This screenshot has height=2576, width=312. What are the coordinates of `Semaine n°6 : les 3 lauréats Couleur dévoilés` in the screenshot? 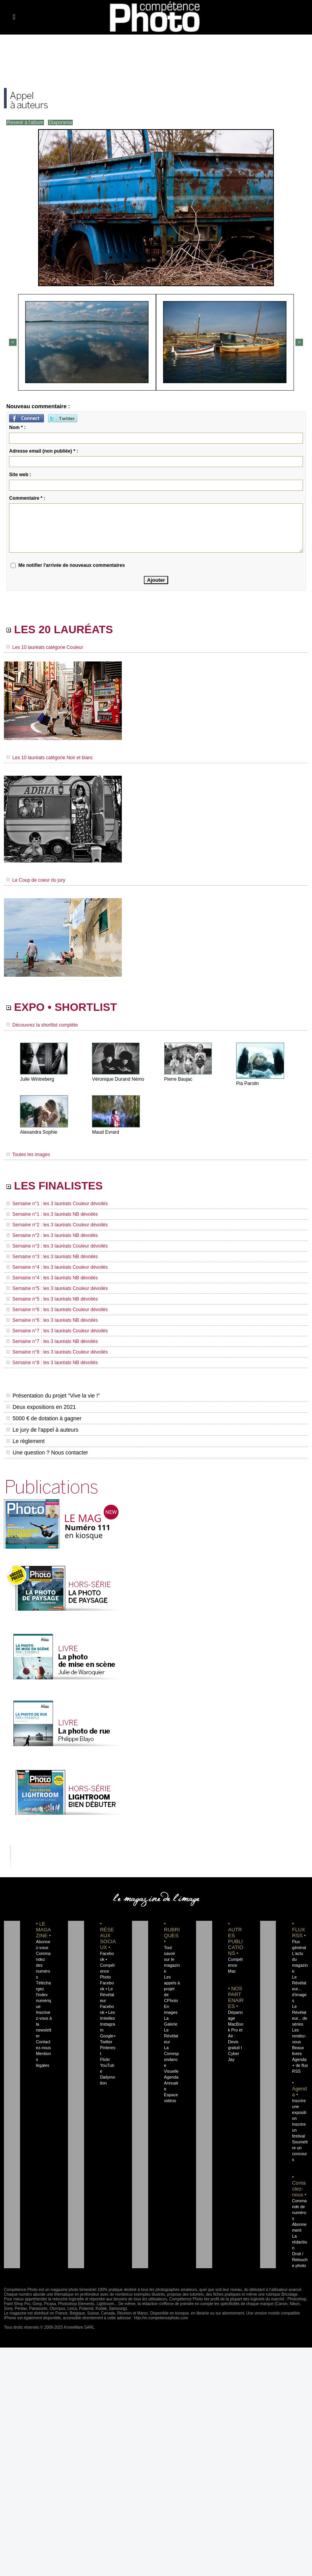 It's located at (57, 1309).